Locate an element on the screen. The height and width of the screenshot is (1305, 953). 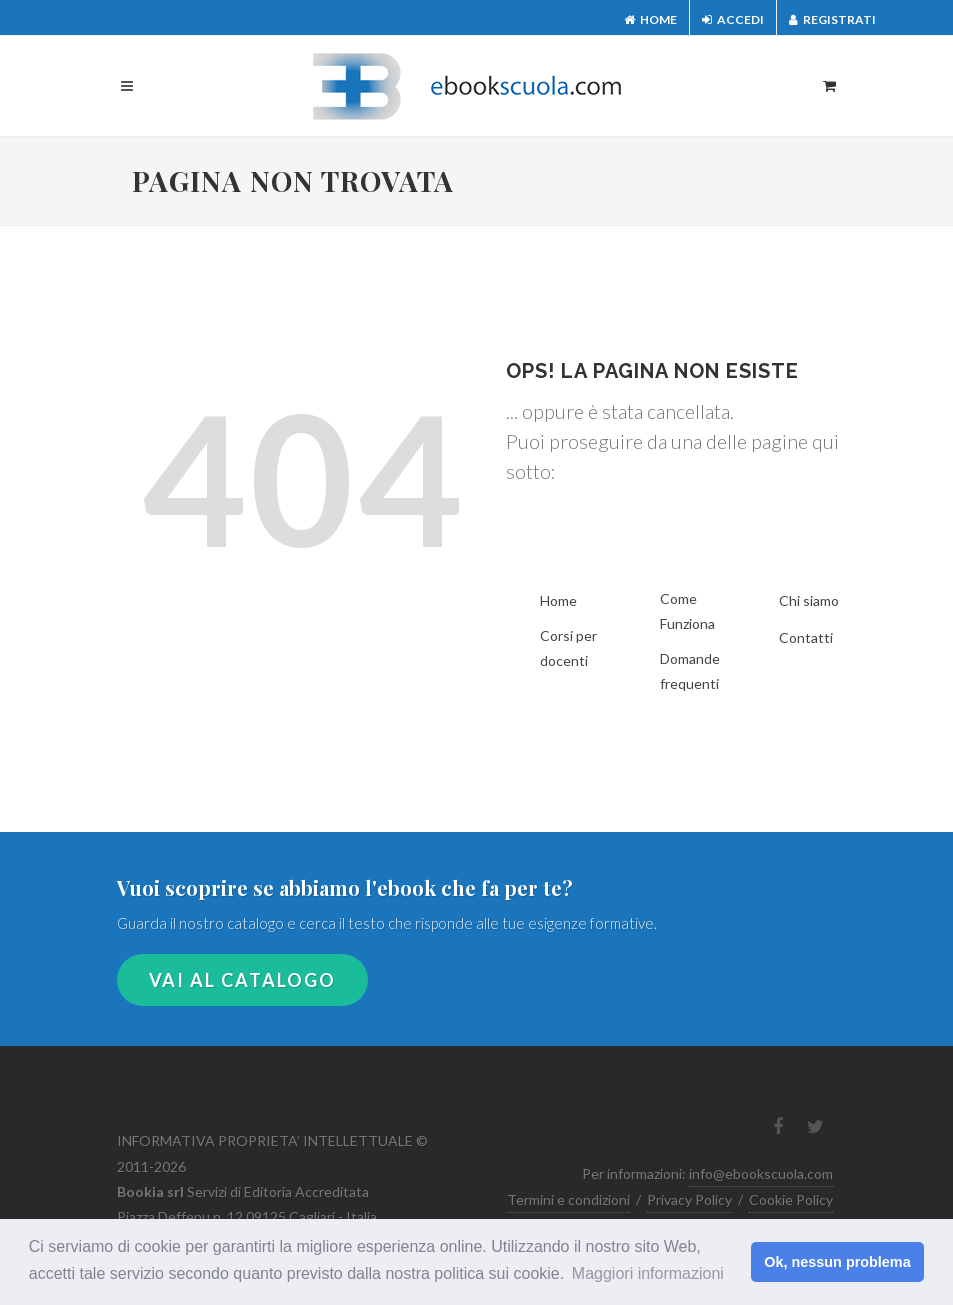
Corsi per docenti is located at coordinates (568, 648).